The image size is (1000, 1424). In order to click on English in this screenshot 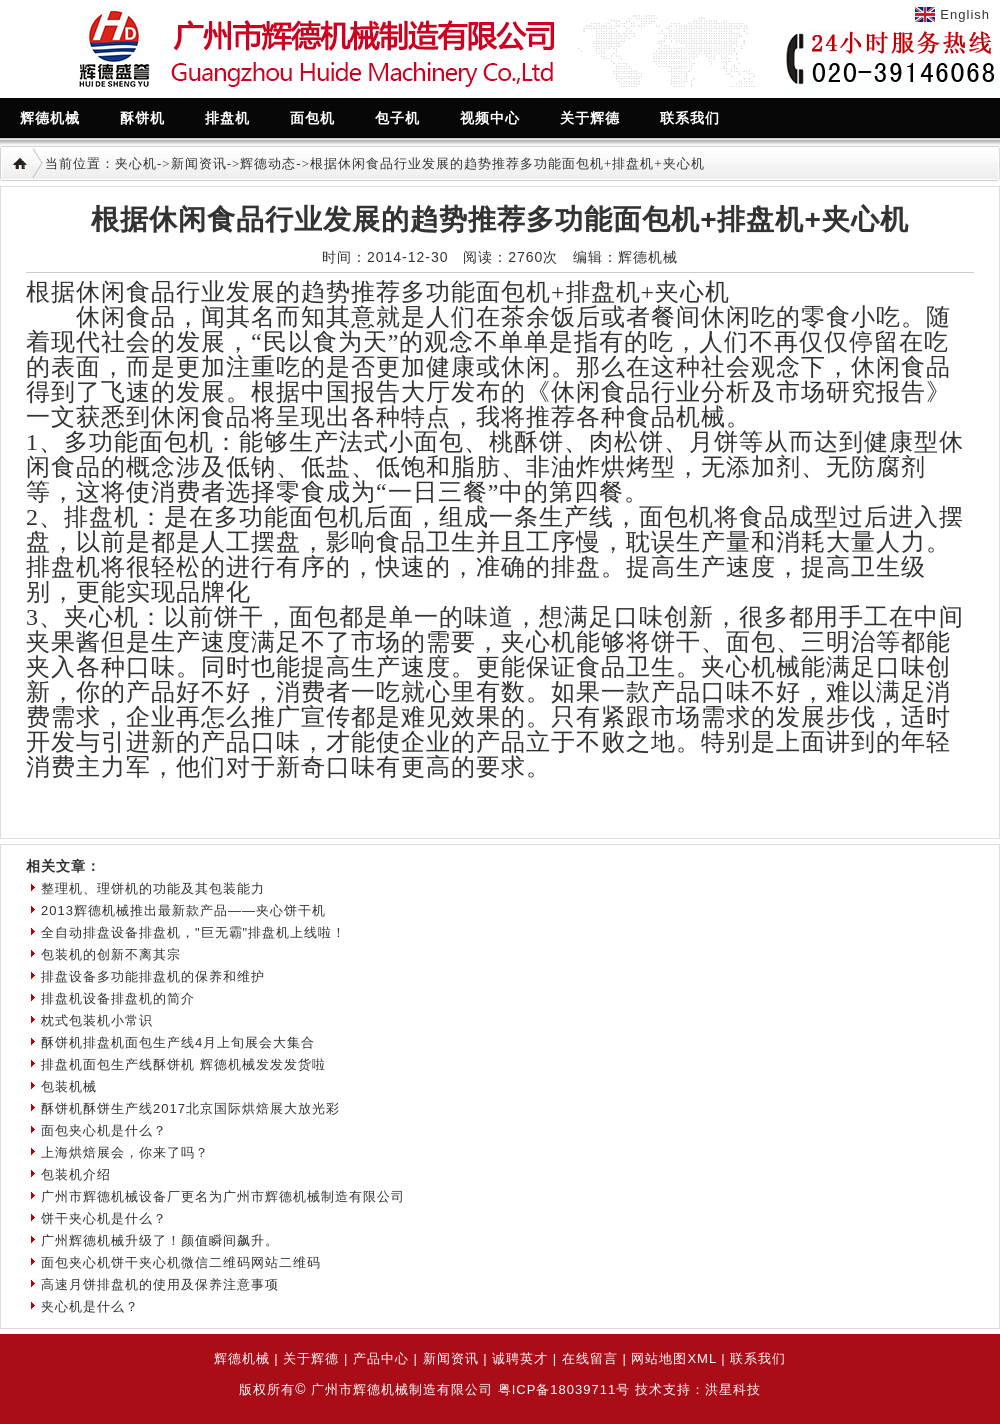, I will do `click(965, 14)`.